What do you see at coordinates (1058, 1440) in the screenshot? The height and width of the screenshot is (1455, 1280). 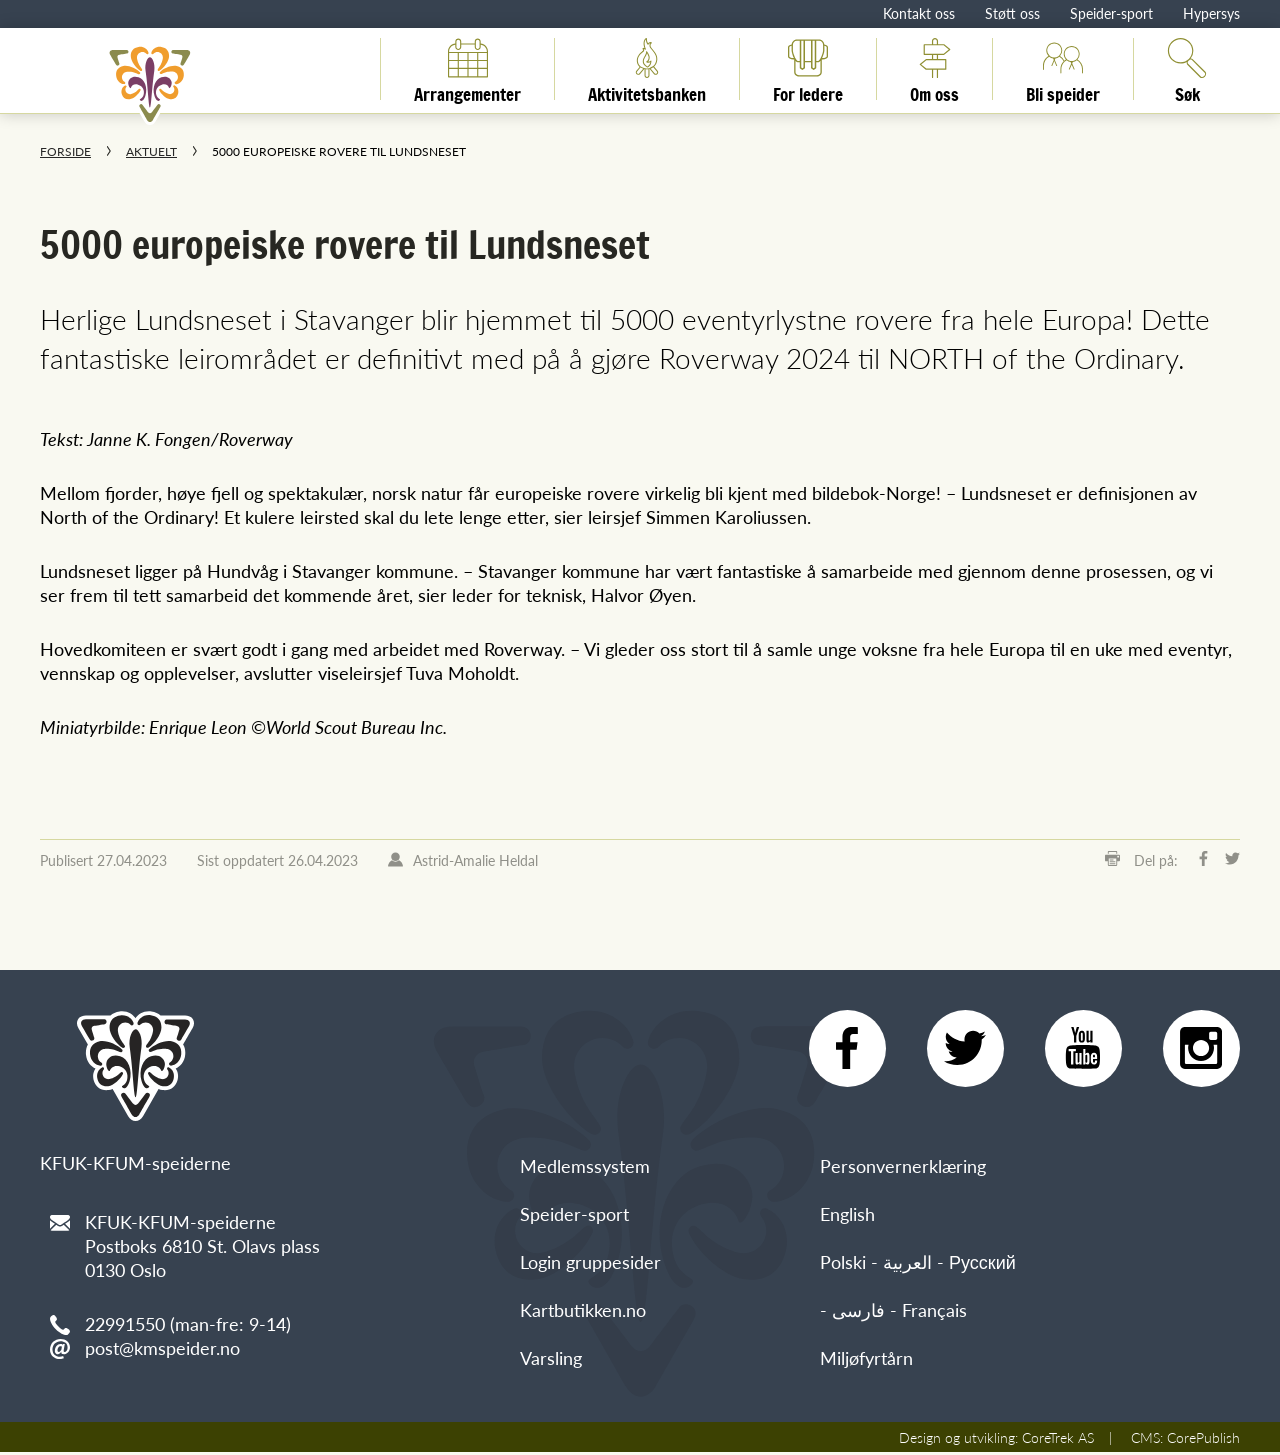 I see `CoreTrek AS` at bounding box center [1058, 1440].